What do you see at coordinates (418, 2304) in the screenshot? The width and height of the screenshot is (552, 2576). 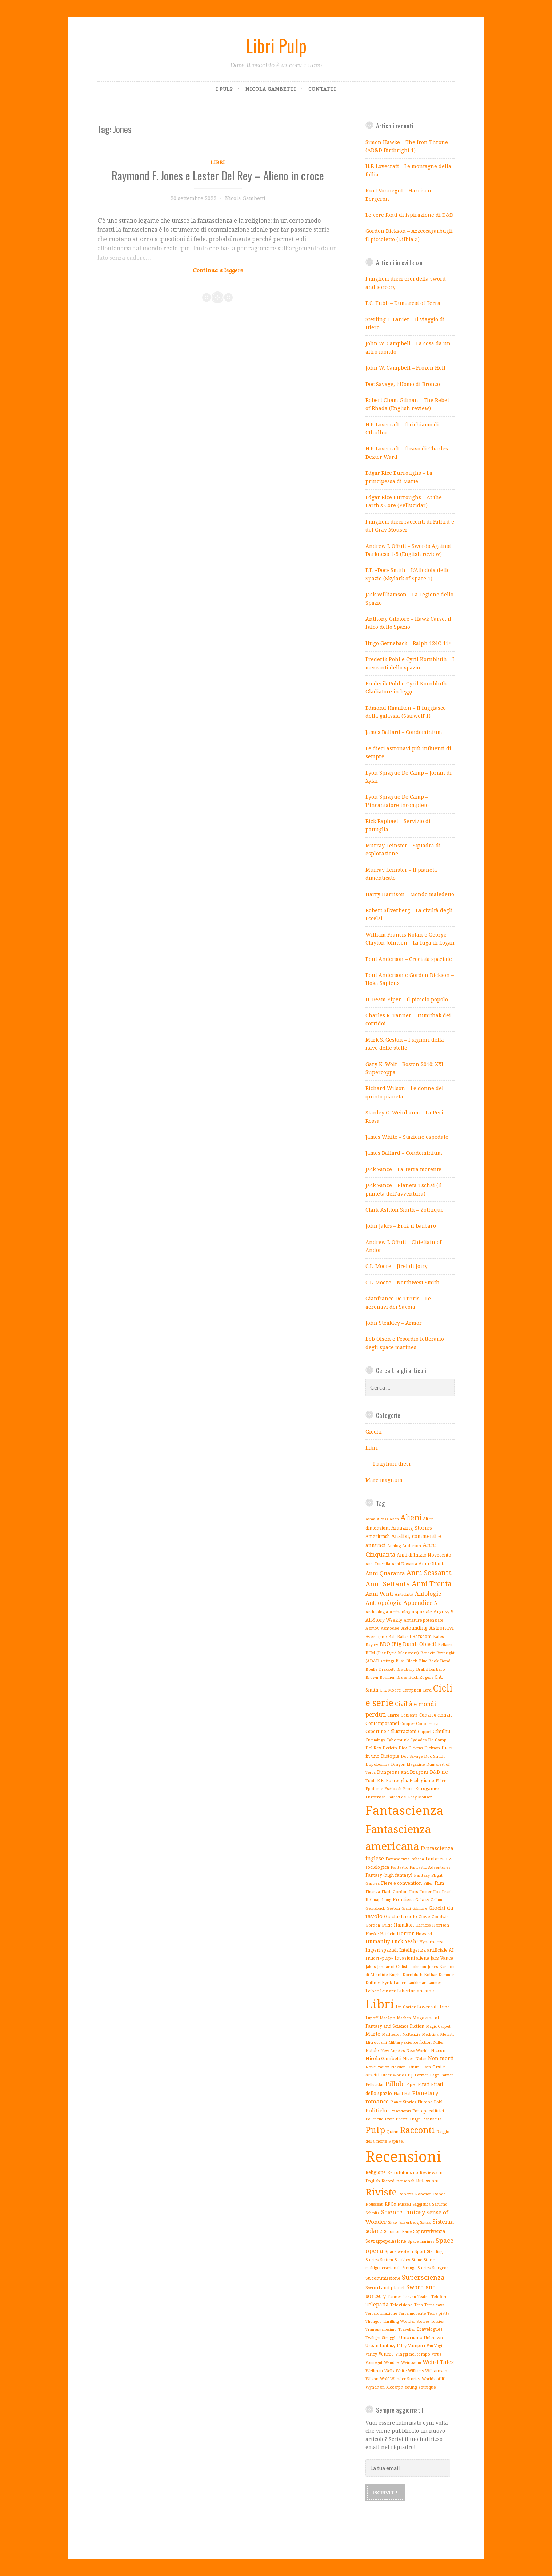 I see `Tenn` at bounding box center [418, 2304].